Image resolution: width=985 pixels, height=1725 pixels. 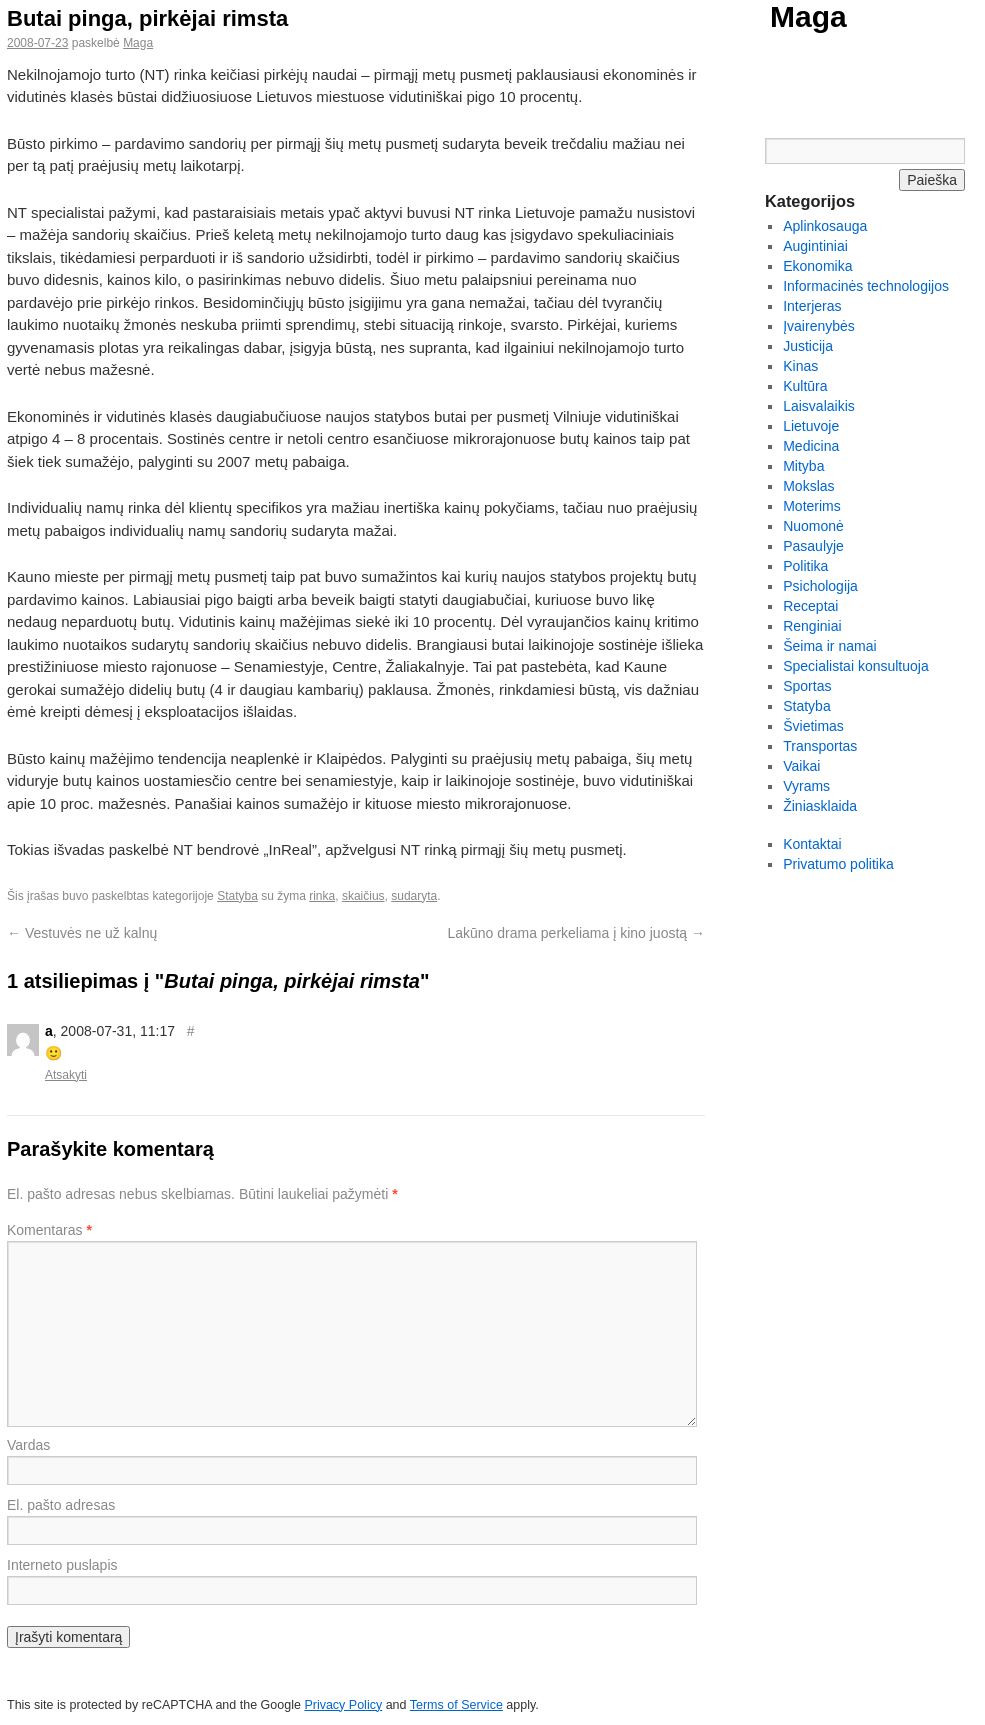 I want to click on Moterims, so click(x=812, y=506).